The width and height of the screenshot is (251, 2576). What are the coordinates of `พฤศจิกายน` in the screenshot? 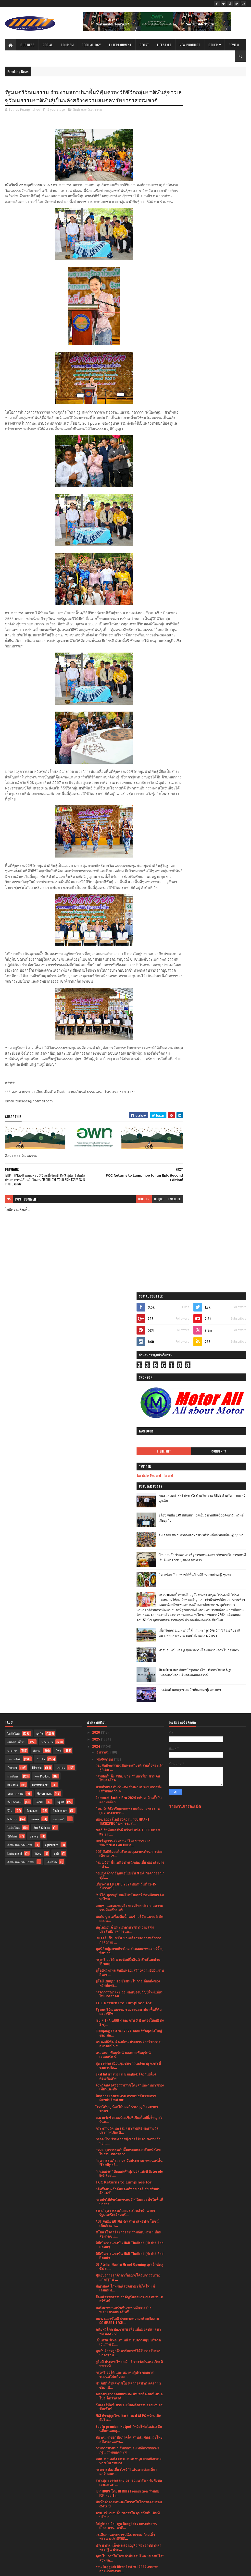 It's located at (105, 1362).